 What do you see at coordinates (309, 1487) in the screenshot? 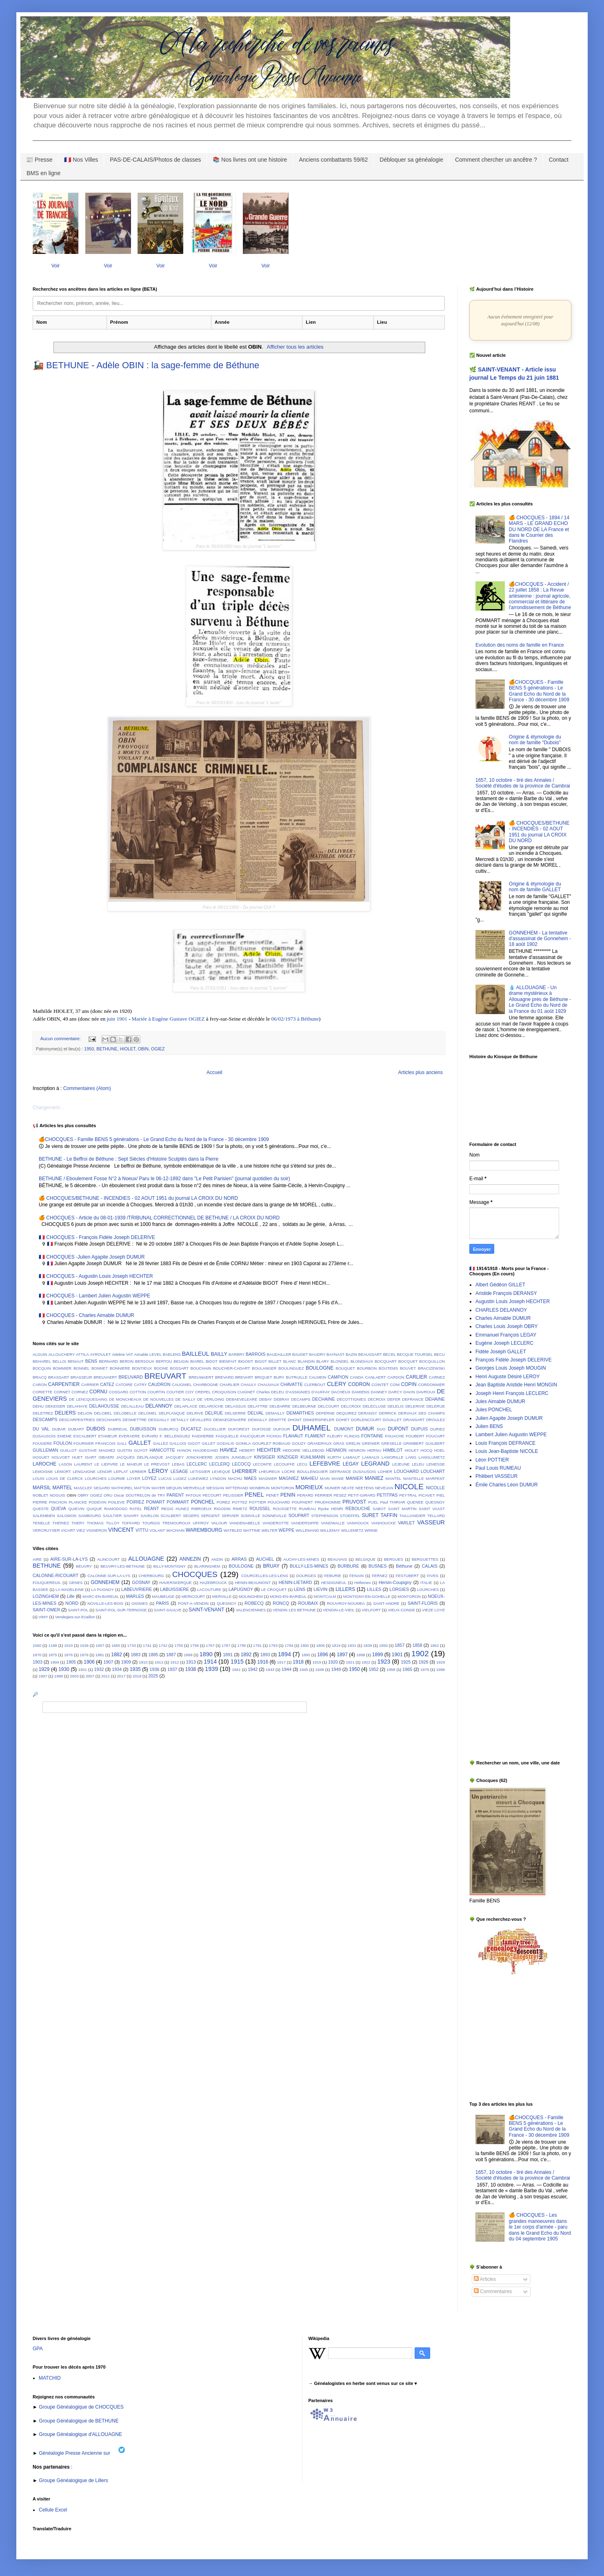
I see `MORIEUX` at bounding box center [309, 1487].